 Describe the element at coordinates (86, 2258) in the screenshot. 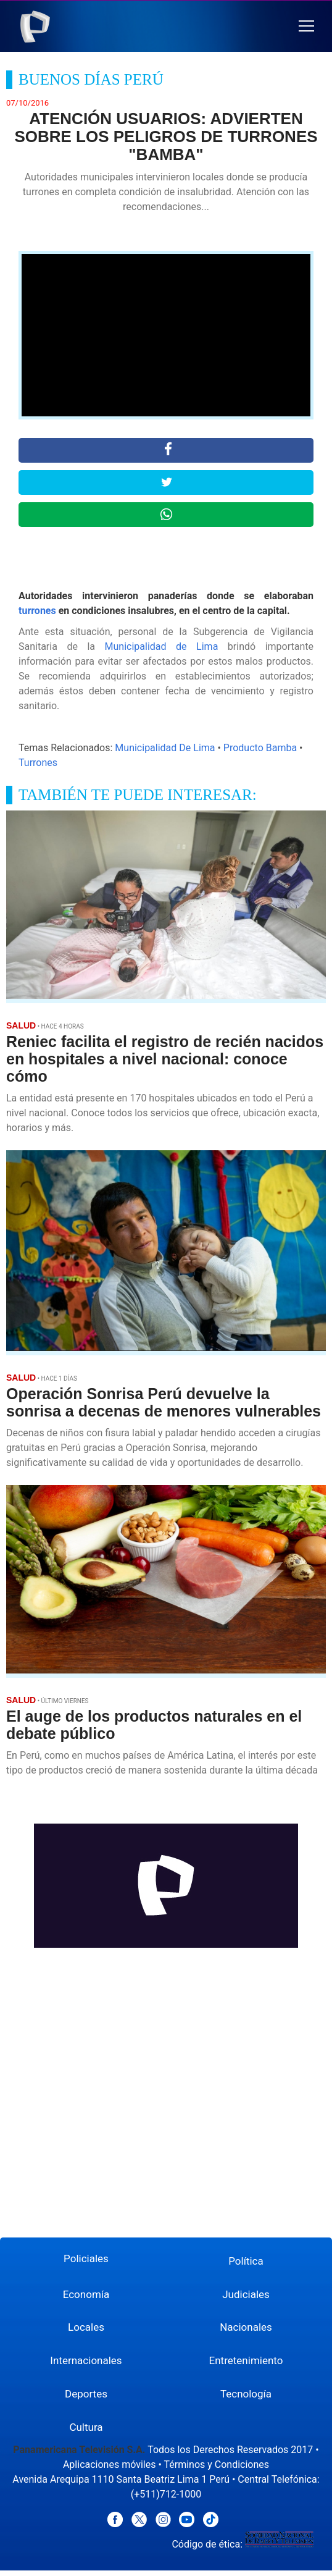

I see `Policiales` at that location.